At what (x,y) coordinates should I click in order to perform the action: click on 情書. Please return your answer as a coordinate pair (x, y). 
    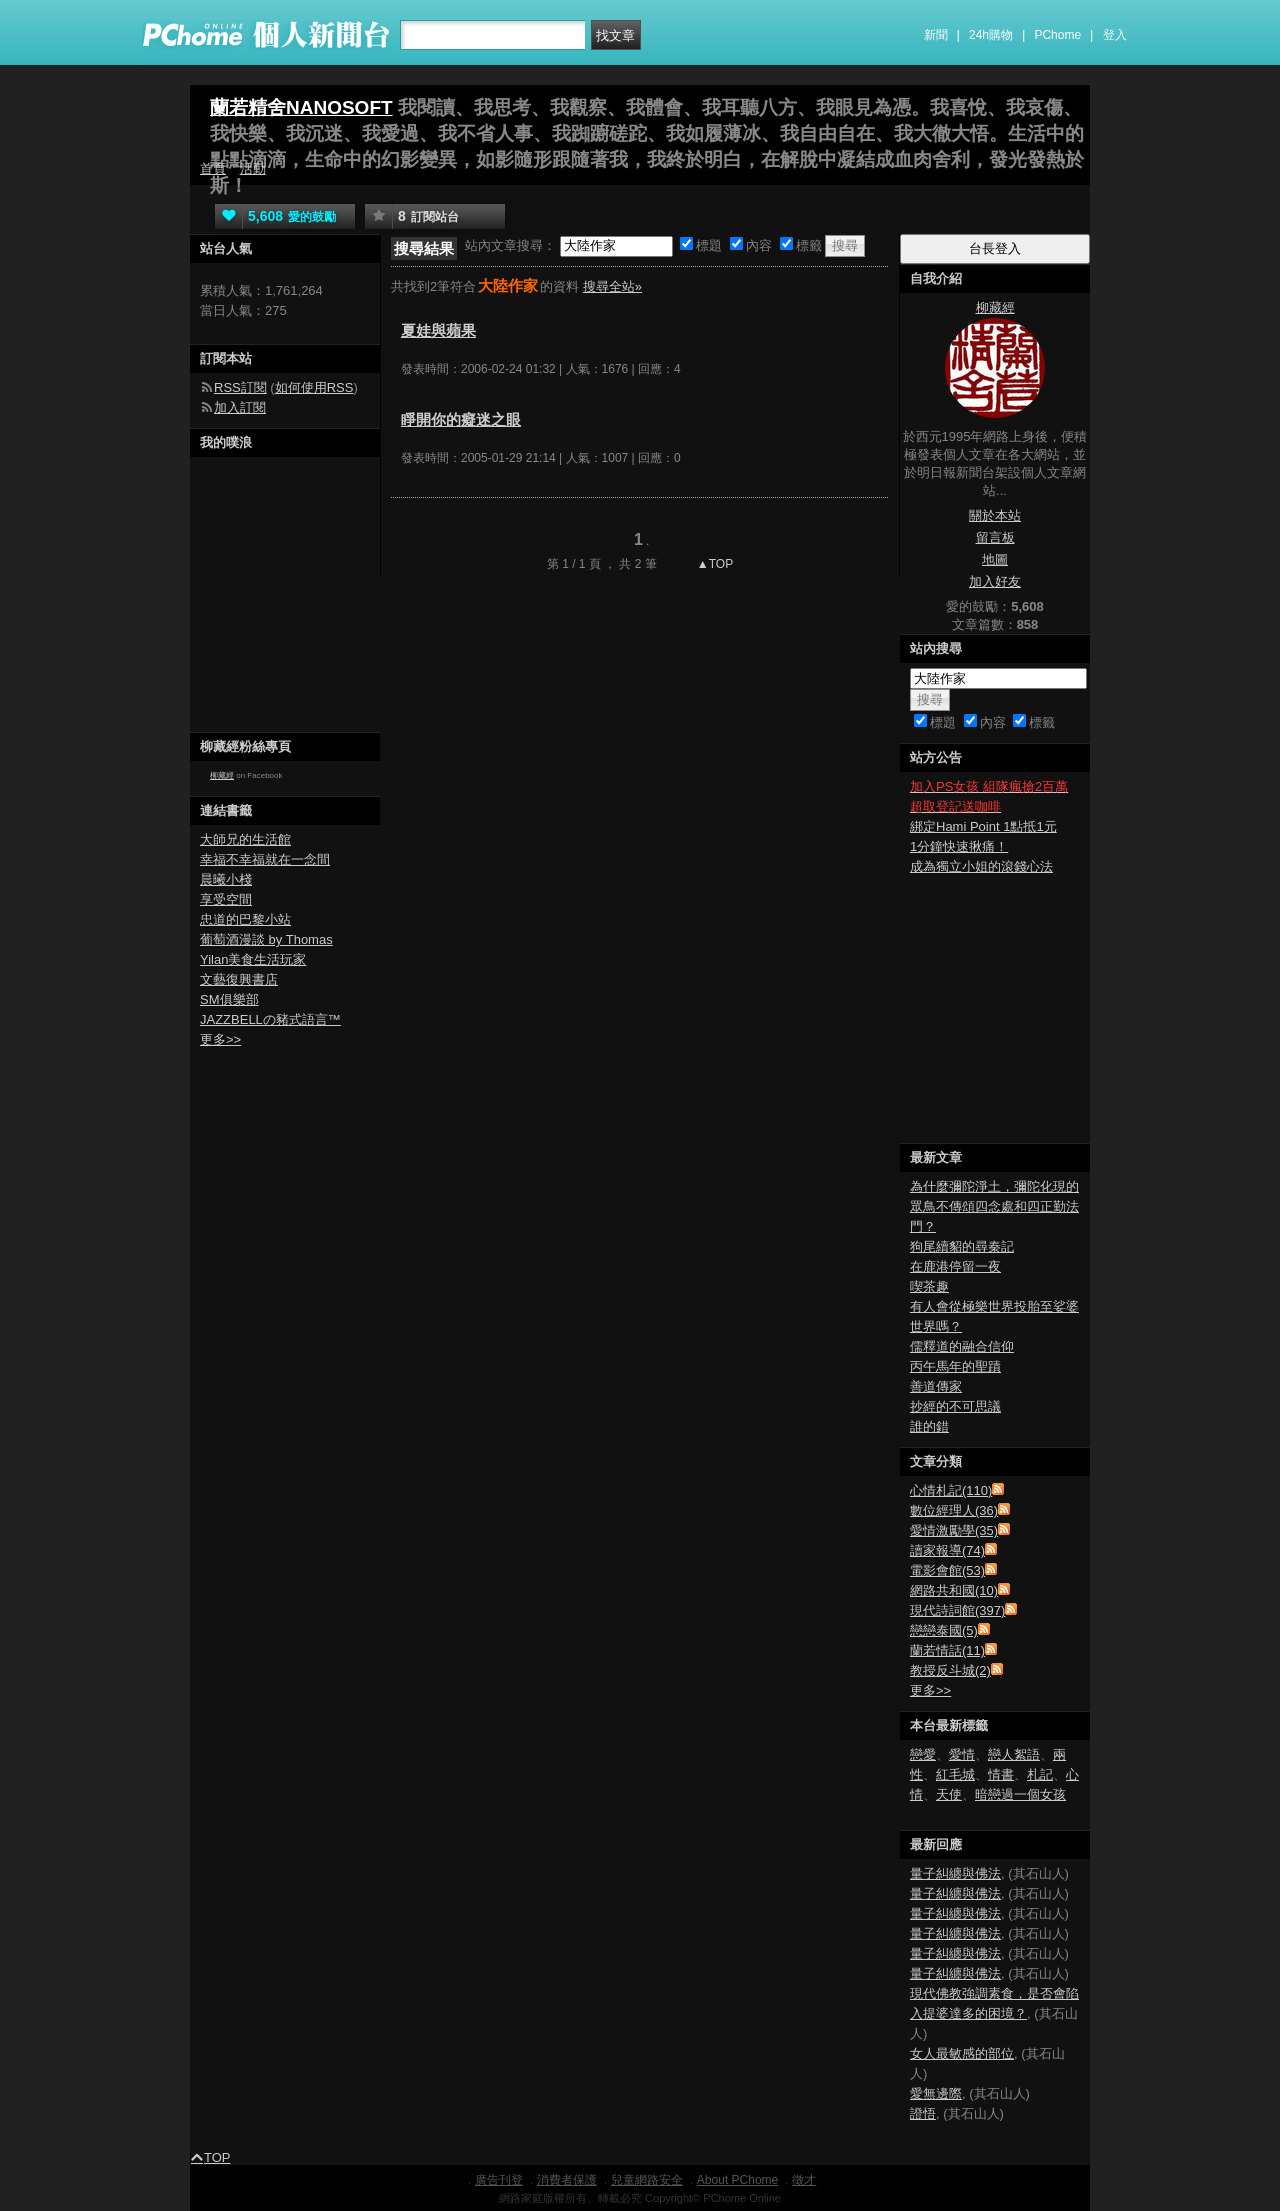
    Looking at the image, I should click on (1001, 1774).